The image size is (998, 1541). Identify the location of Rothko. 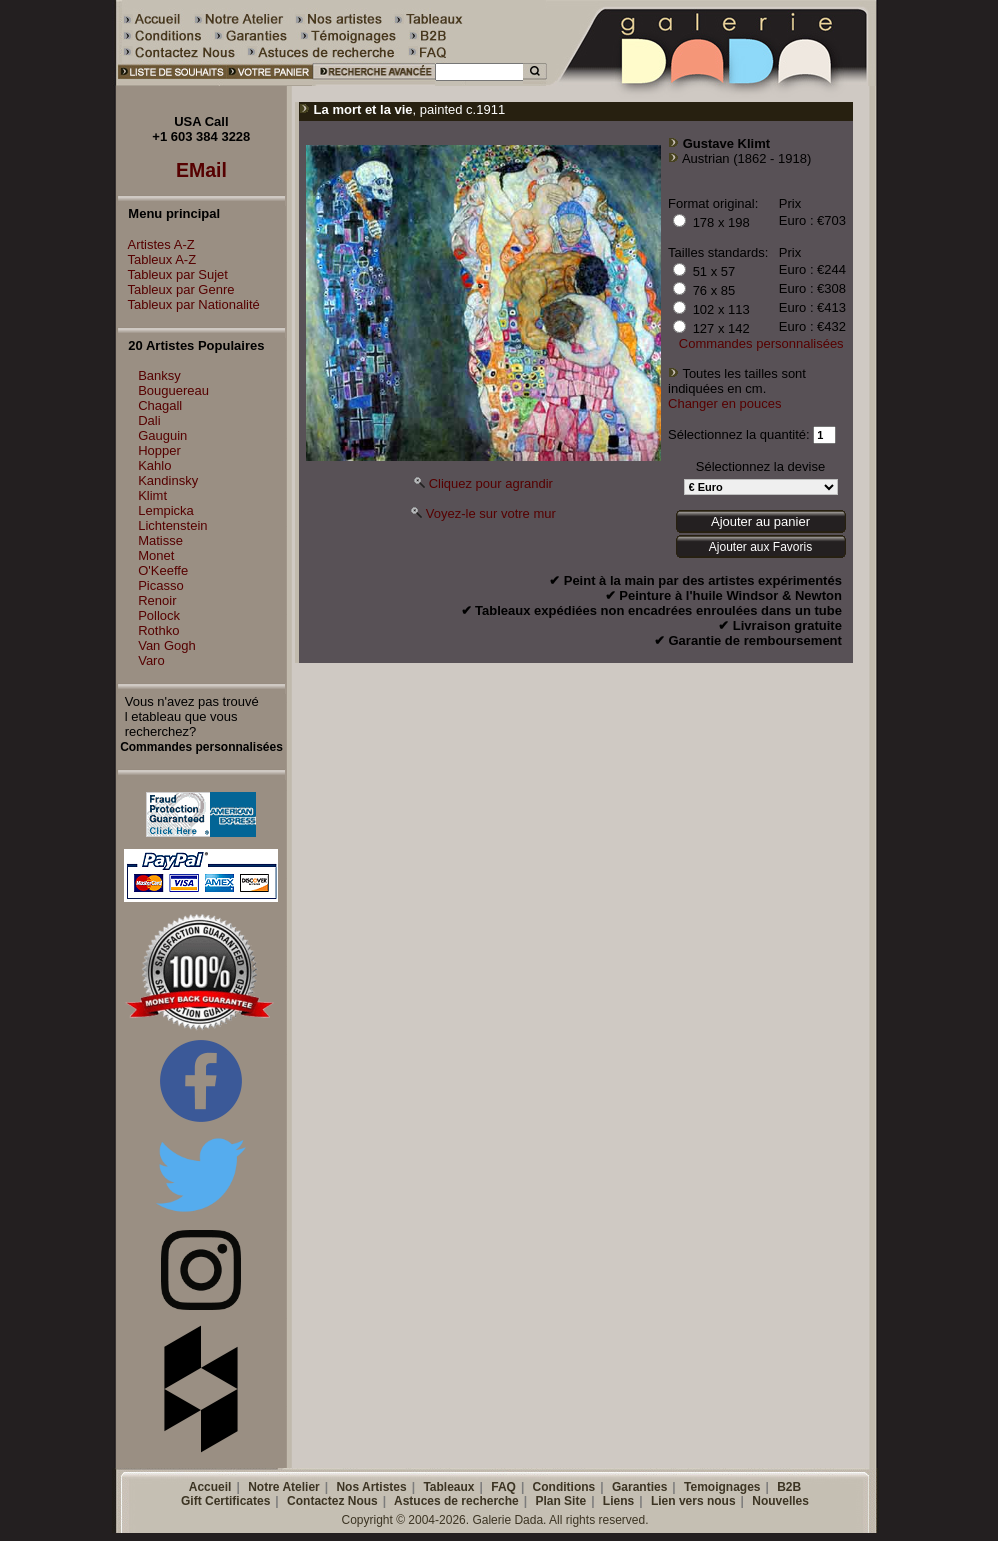
(158, 630).